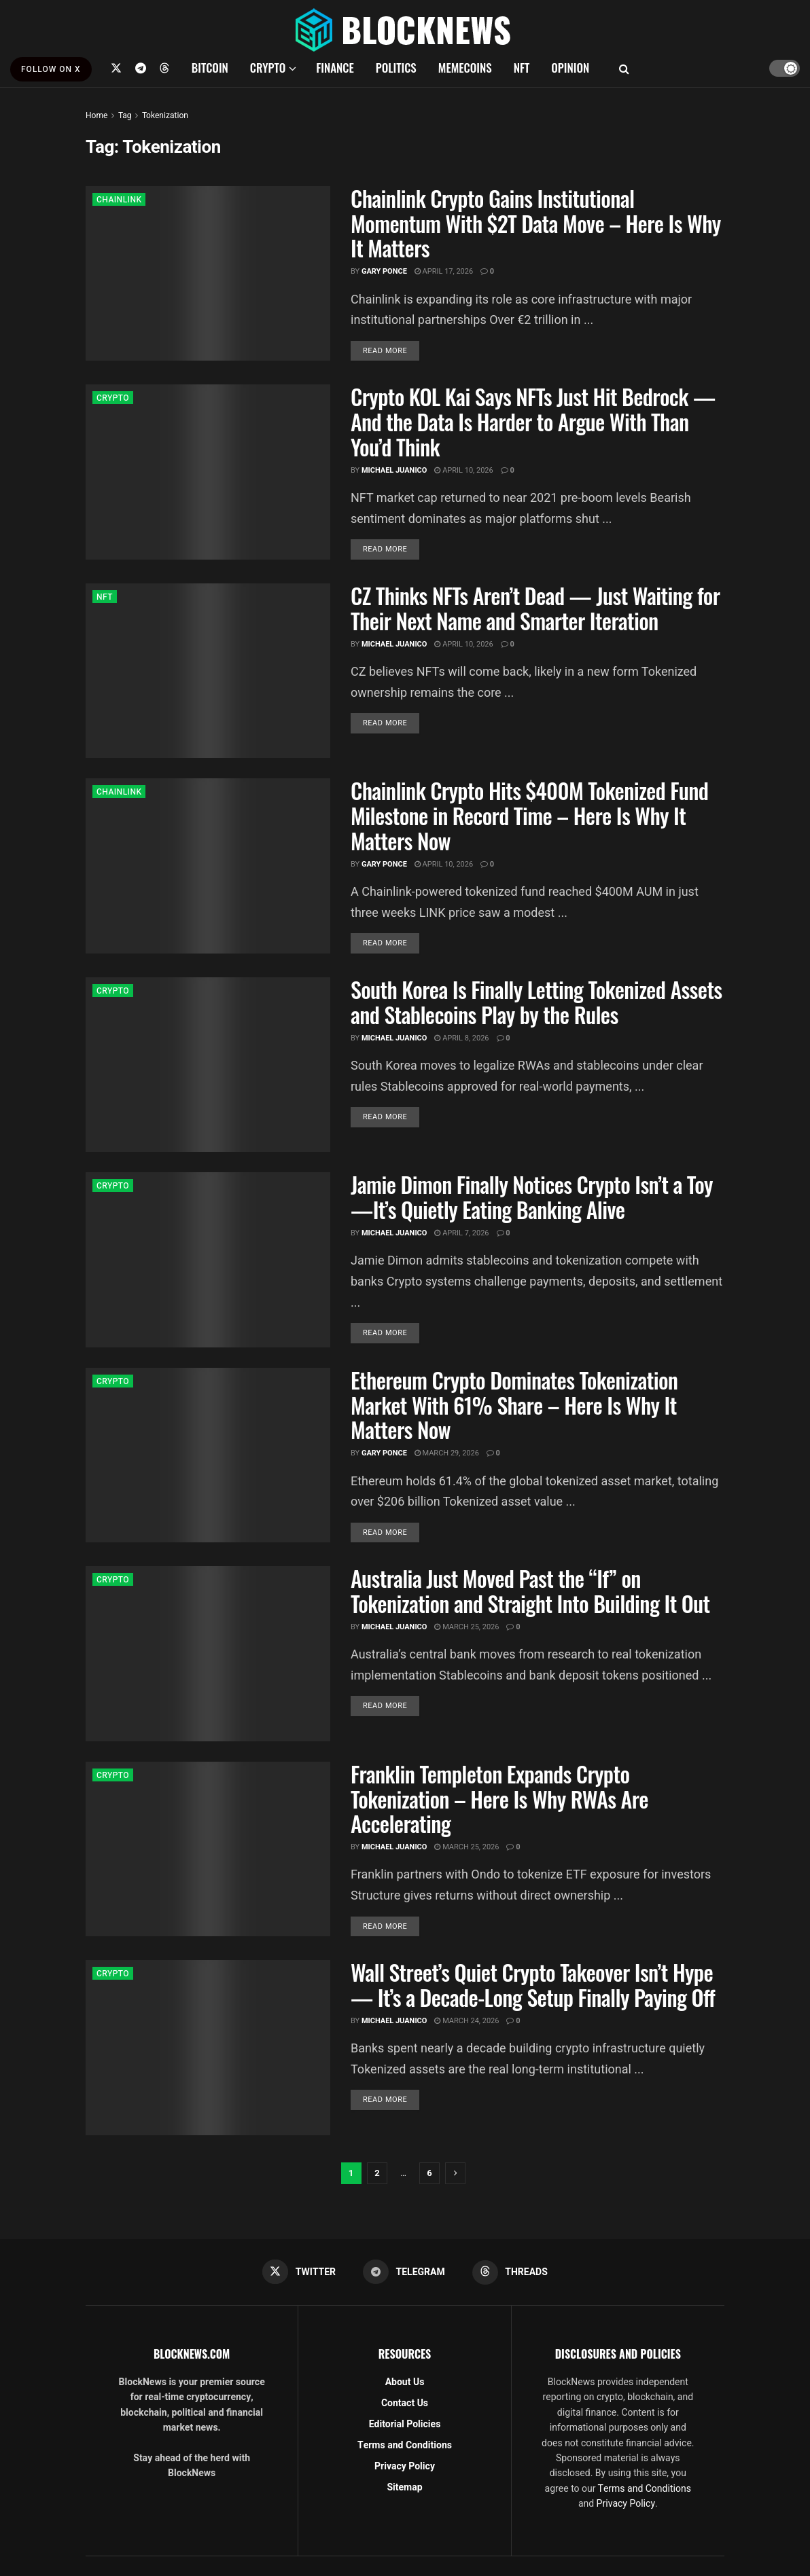 The image size is (810, 2576). What do you see at coordinates (396, 67) in the screenshot?
I see `POLITICS` at bounding box center [396, 67].